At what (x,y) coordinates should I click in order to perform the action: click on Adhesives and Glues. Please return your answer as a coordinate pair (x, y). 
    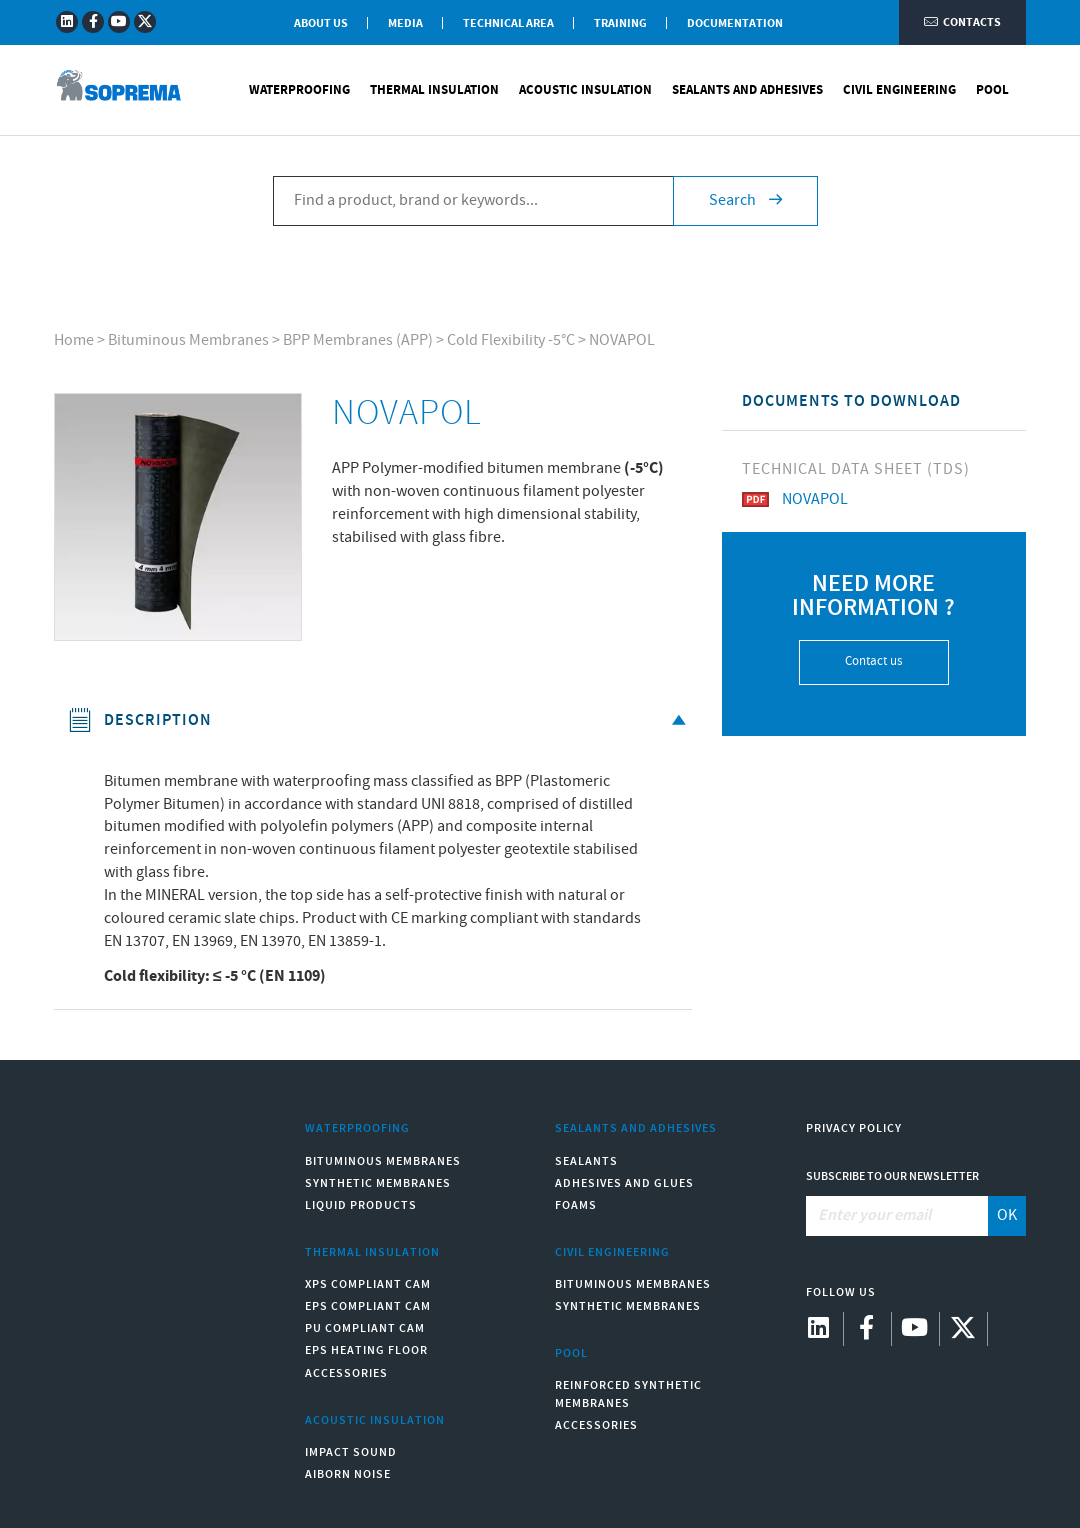
    Looking at the image, I should click on (624, 1183).